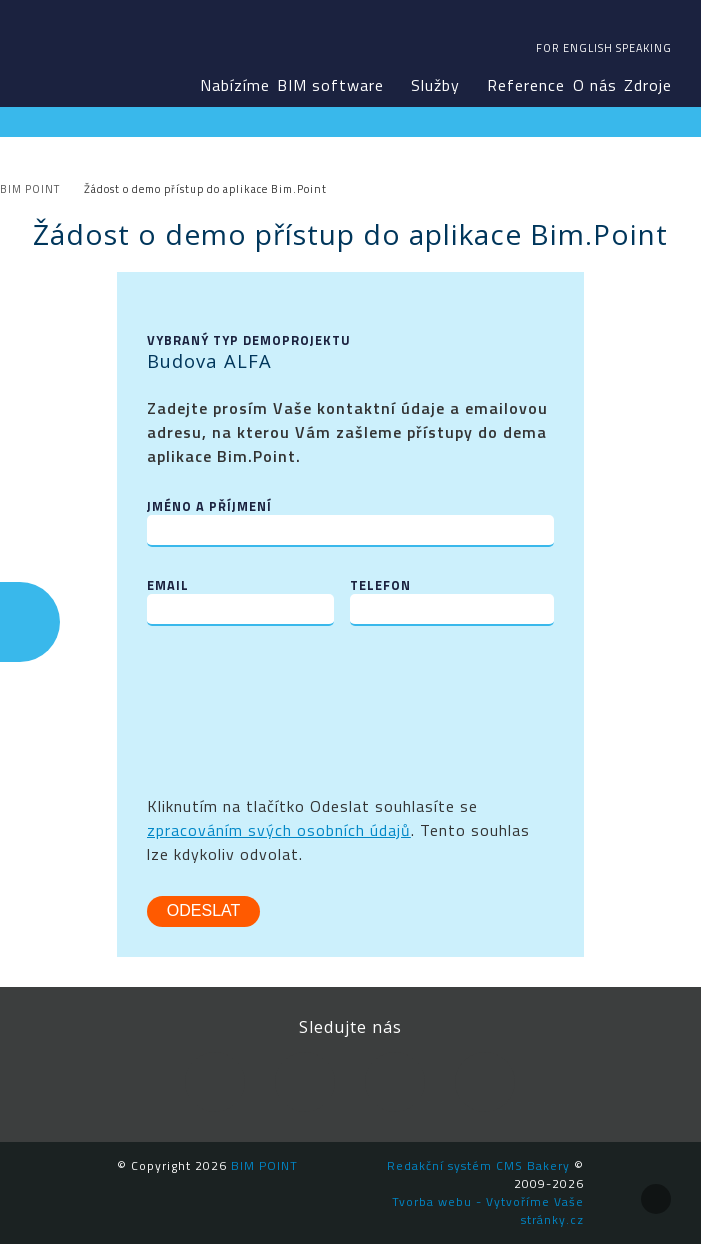 The height and width of the screenshot is (1244, 701). Describe the element at coordinates (209, 506) in the screenshot. I see `Jméno a příjmení` at that location.